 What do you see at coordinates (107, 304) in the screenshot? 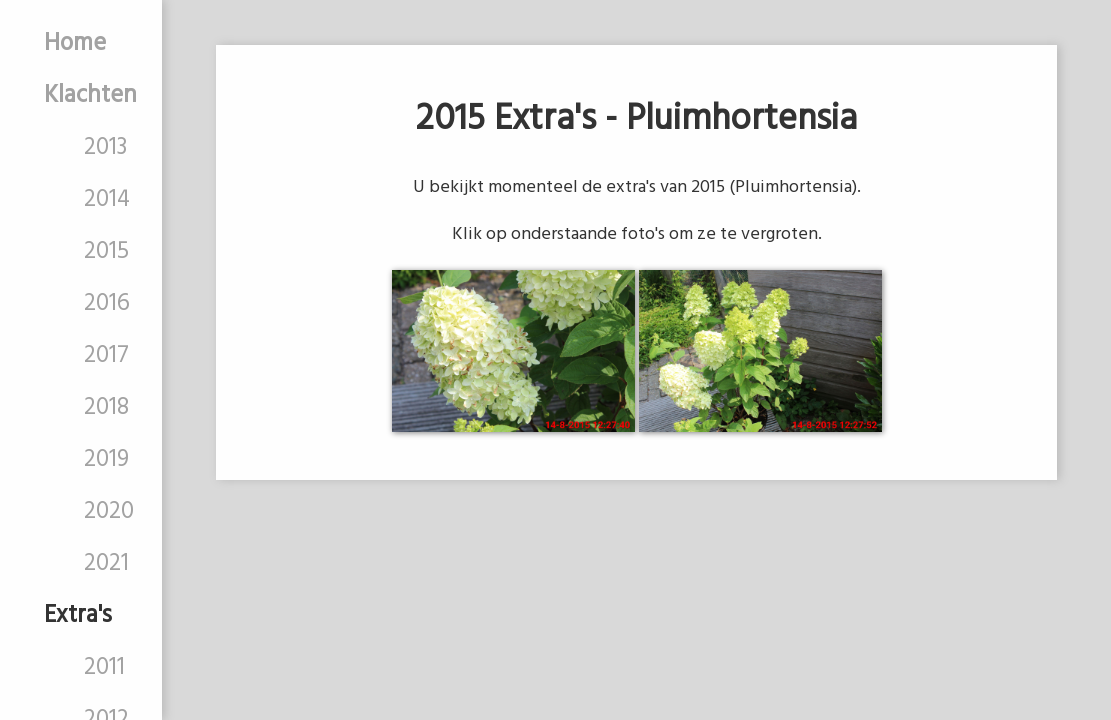
I see `2016` at bounding box center [107, 304].